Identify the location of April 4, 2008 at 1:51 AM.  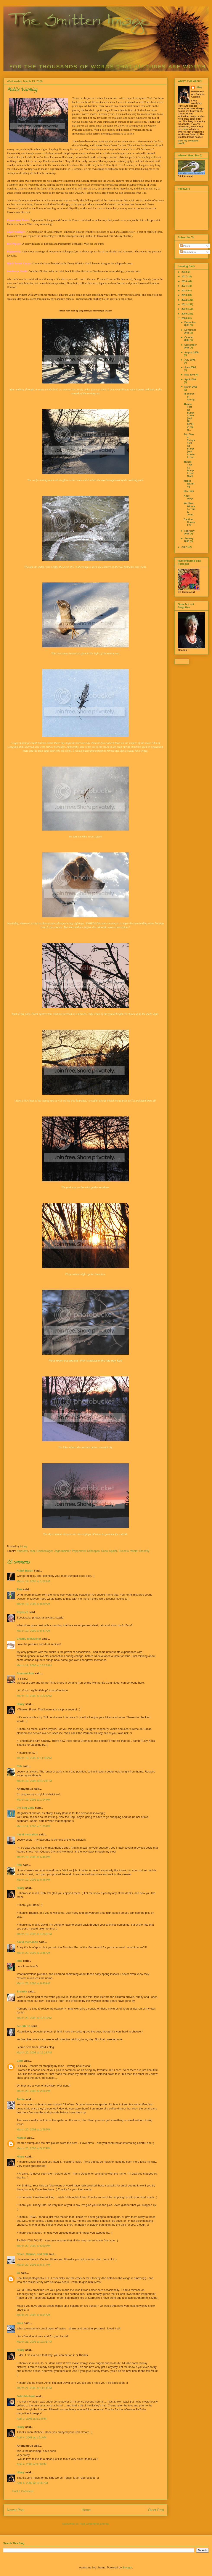
(31, 2437).